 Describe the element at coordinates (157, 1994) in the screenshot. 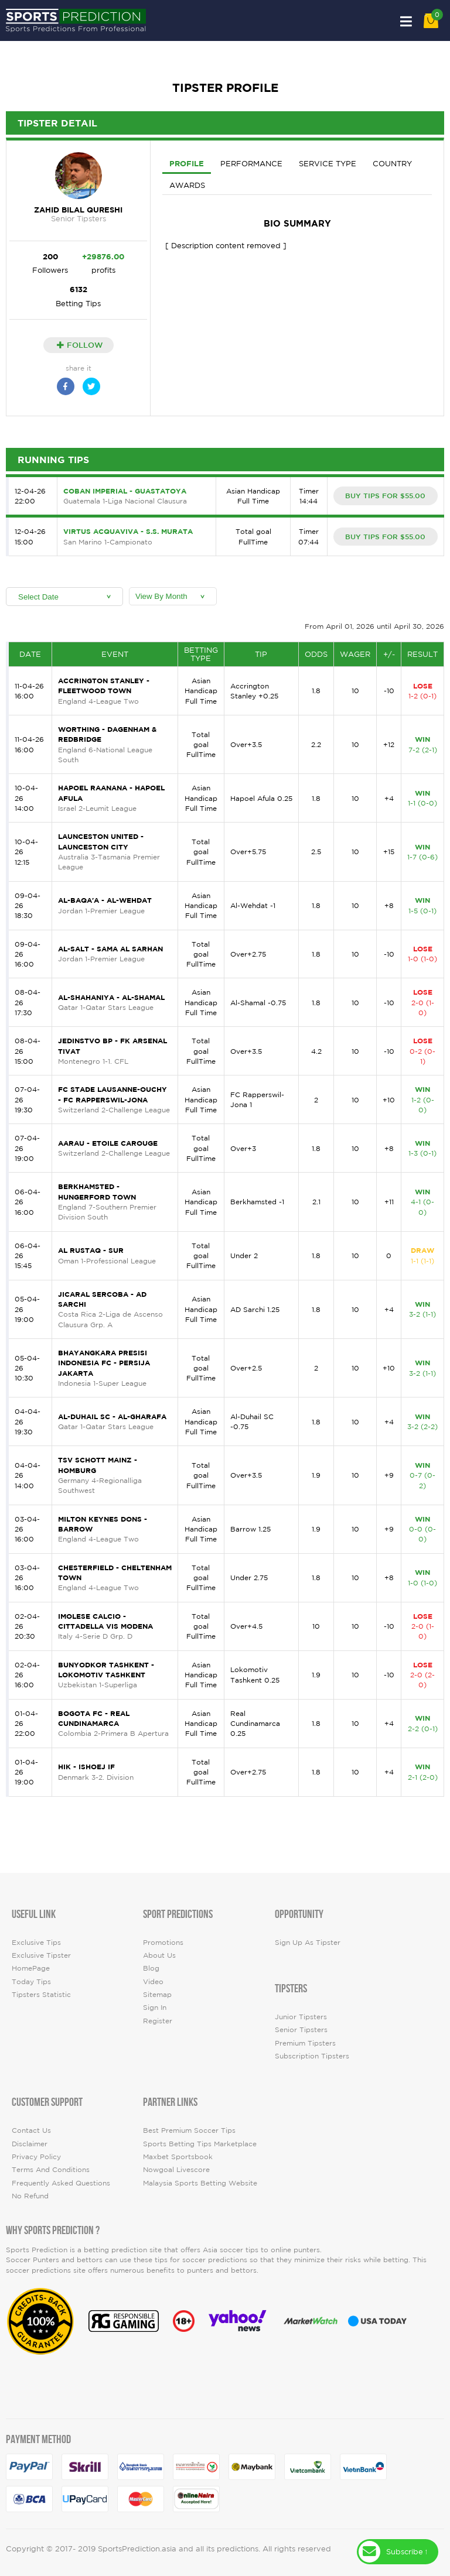

I see `Sitemap` at that location.